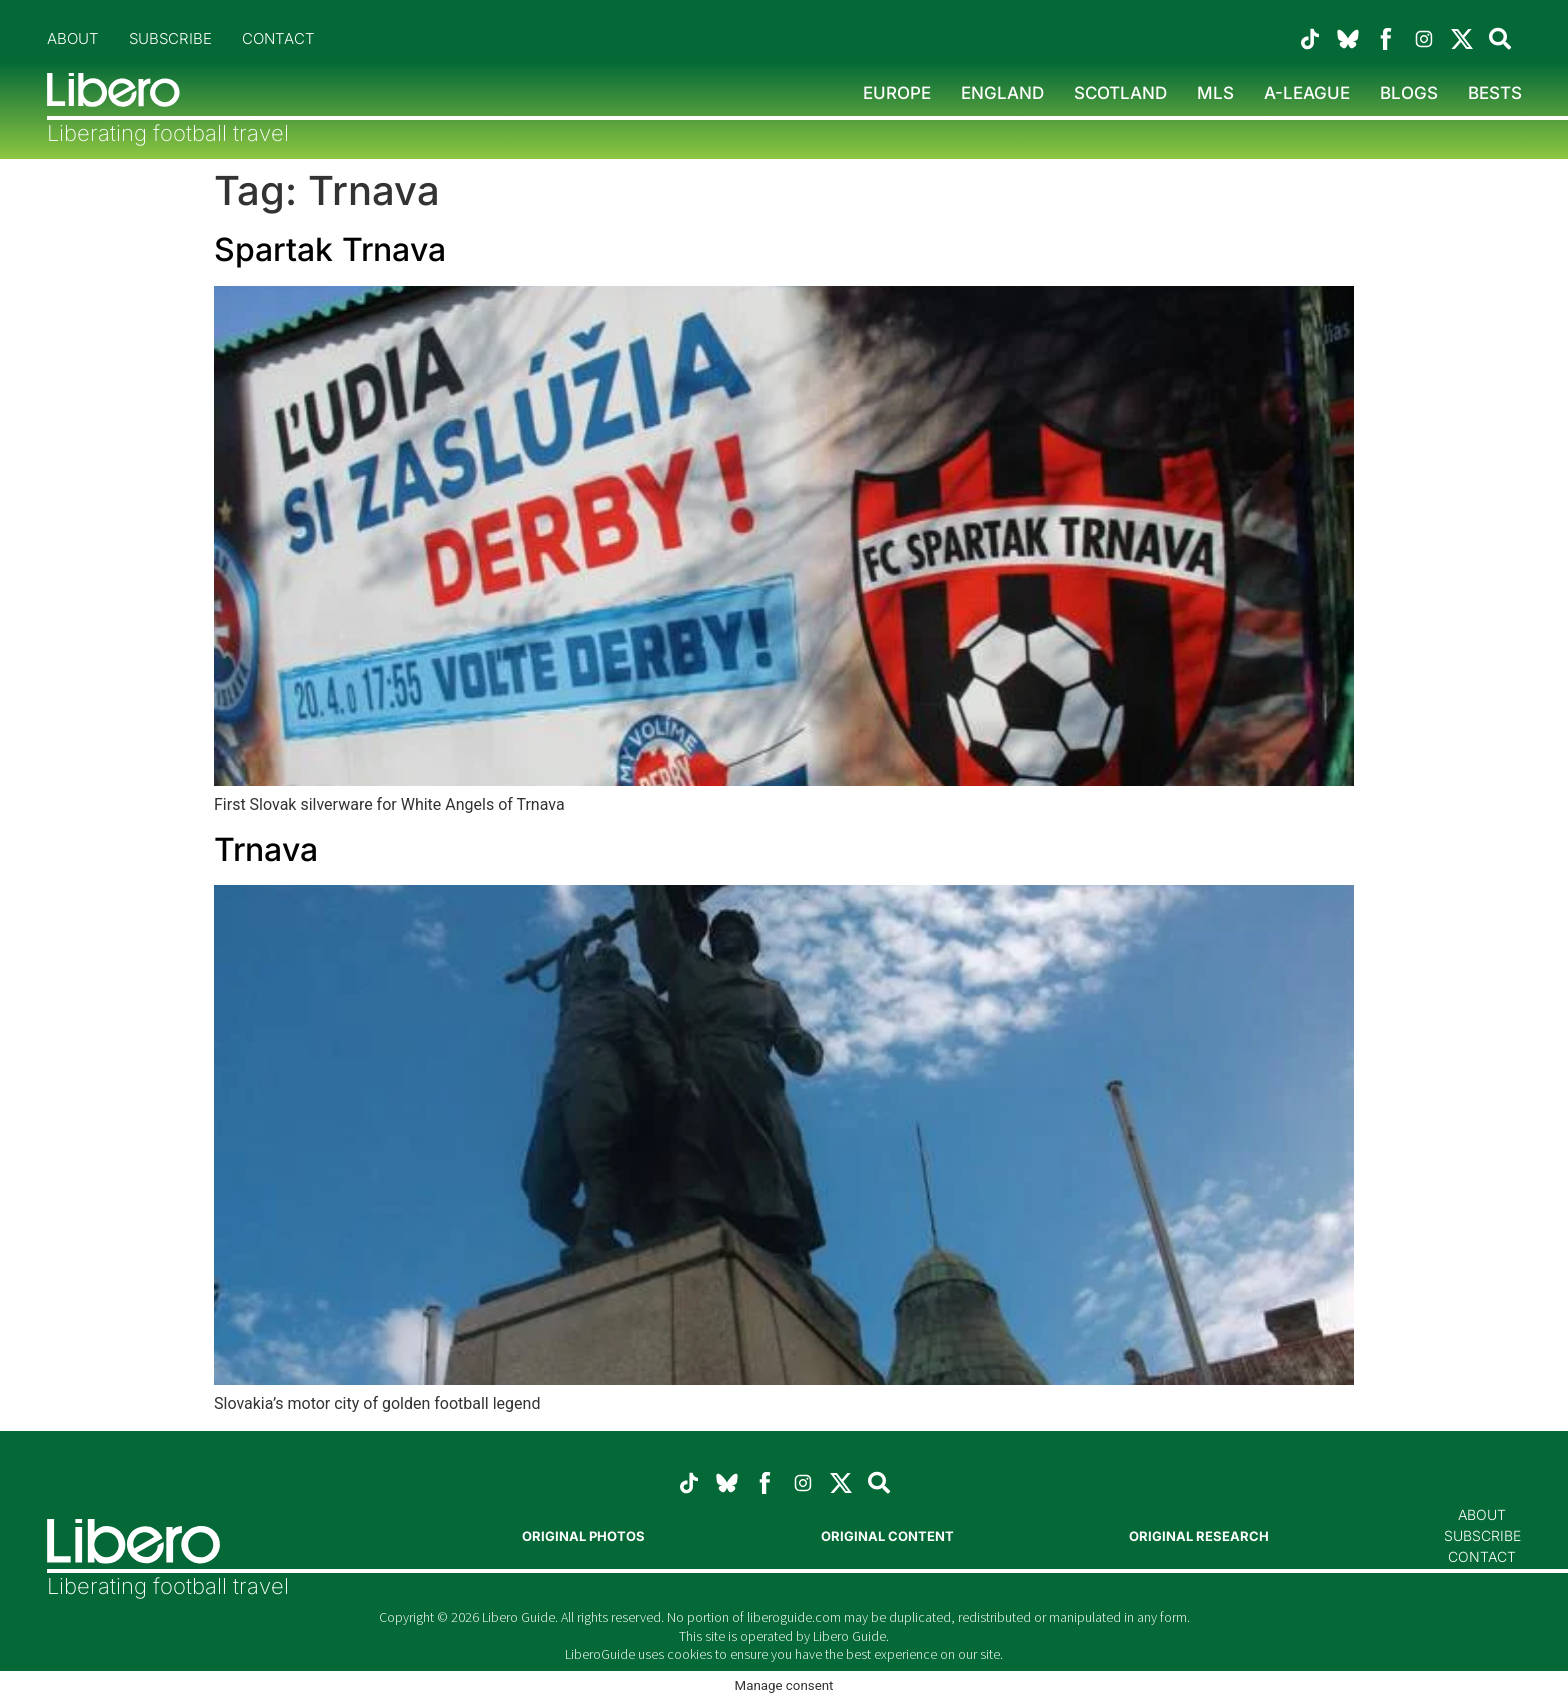  I want to click on About, so click(73, 38).